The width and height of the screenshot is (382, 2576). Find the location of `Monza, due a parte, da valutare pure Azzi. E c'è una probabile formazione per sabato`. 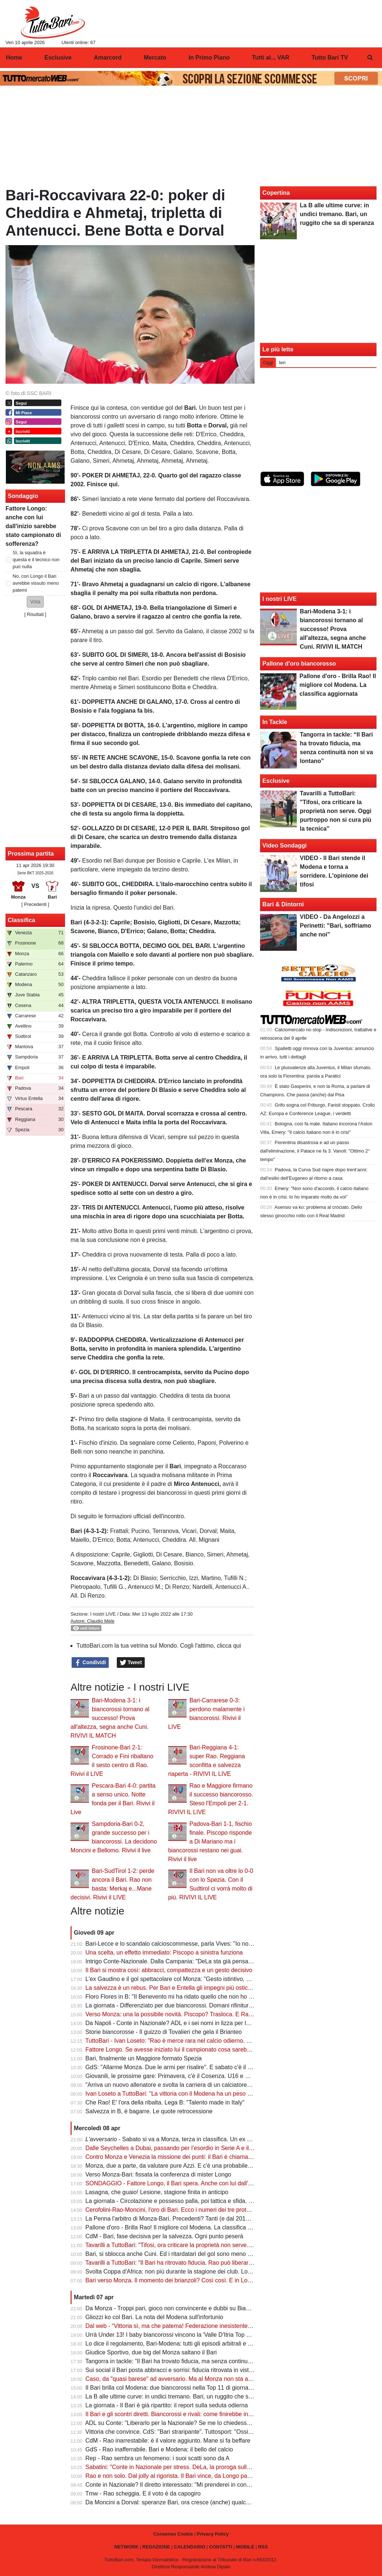

Monza, due a parte, da valutare pure Azzi. E c'è una probabile formazione per sabato is located at coordinates (197, 2166).